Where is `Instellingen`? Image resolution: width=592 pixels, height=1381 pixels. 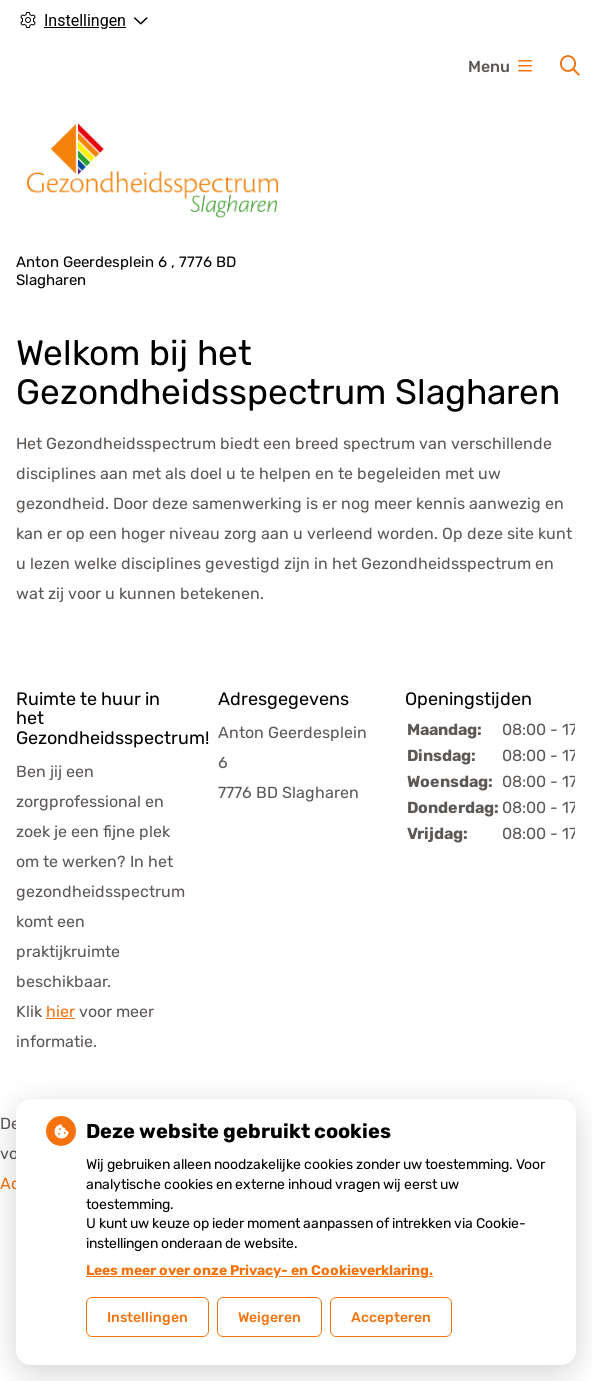
Instellingen is located at coordinates (147, 1317).